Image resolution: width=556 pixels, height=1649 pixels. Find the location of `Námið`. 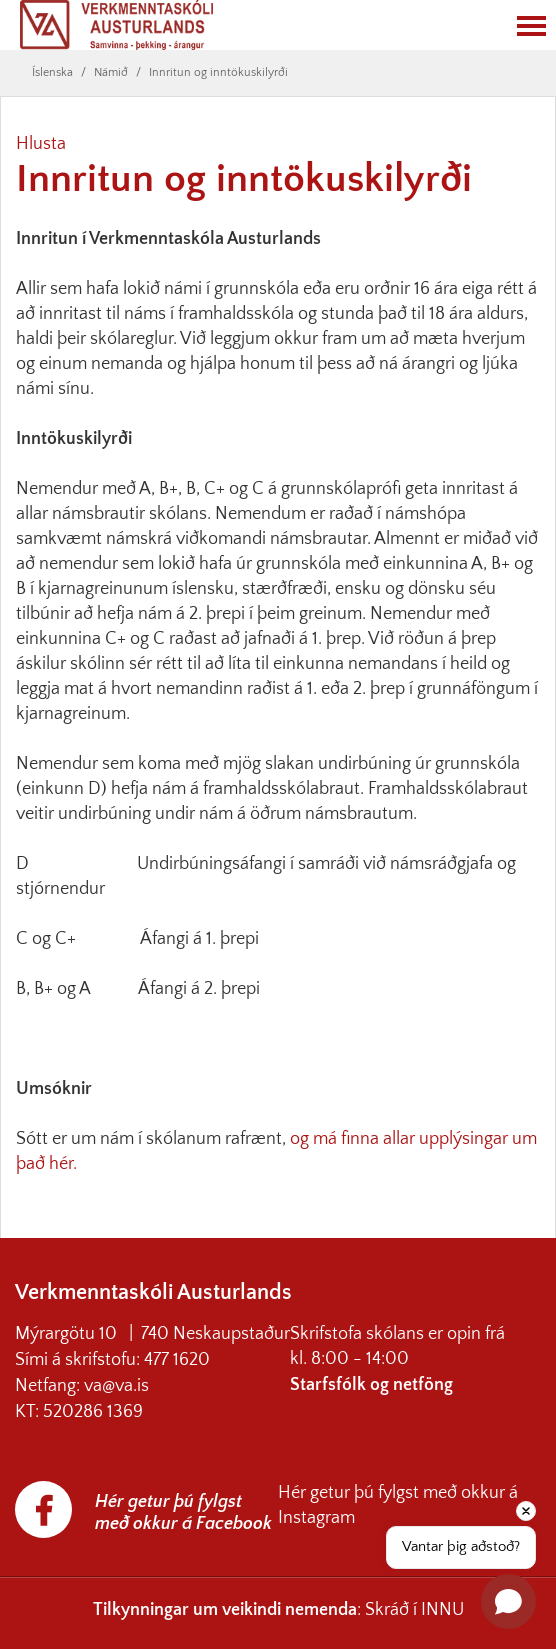

Námið is located at coordinates (111, 72).